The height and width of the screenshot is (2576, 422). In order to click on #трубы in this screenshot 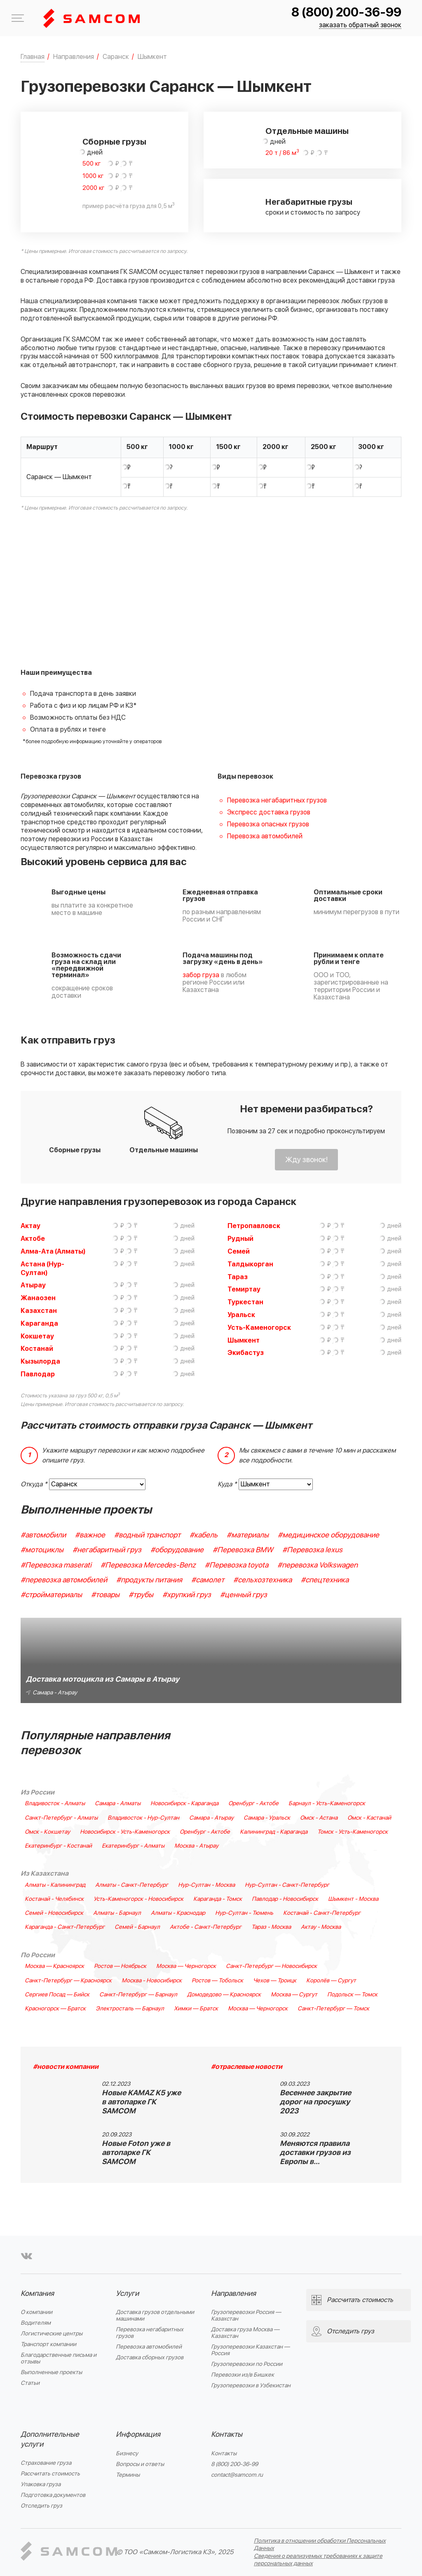, I will do `click(141, 1595)`.